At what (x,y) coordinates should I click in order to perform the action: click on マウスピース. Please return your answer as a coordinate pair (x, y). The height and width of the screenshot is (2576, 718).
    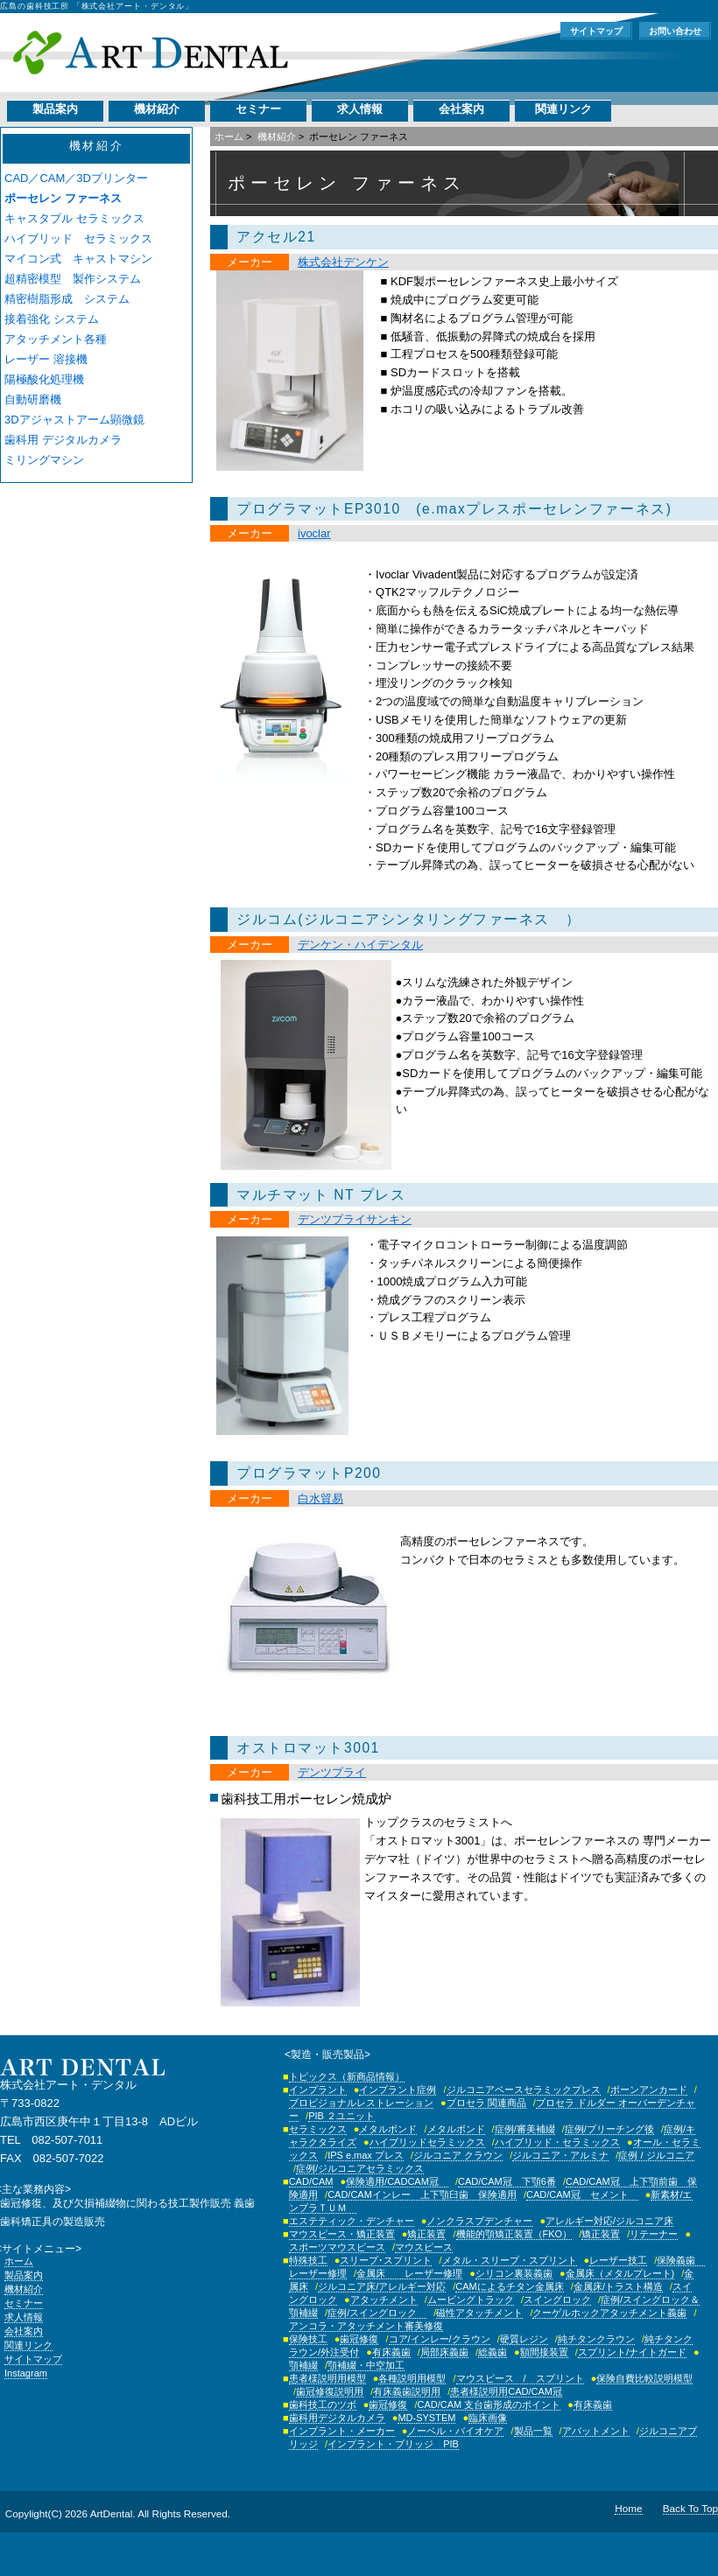
    Looking at the image, I should click on (424, 2247).